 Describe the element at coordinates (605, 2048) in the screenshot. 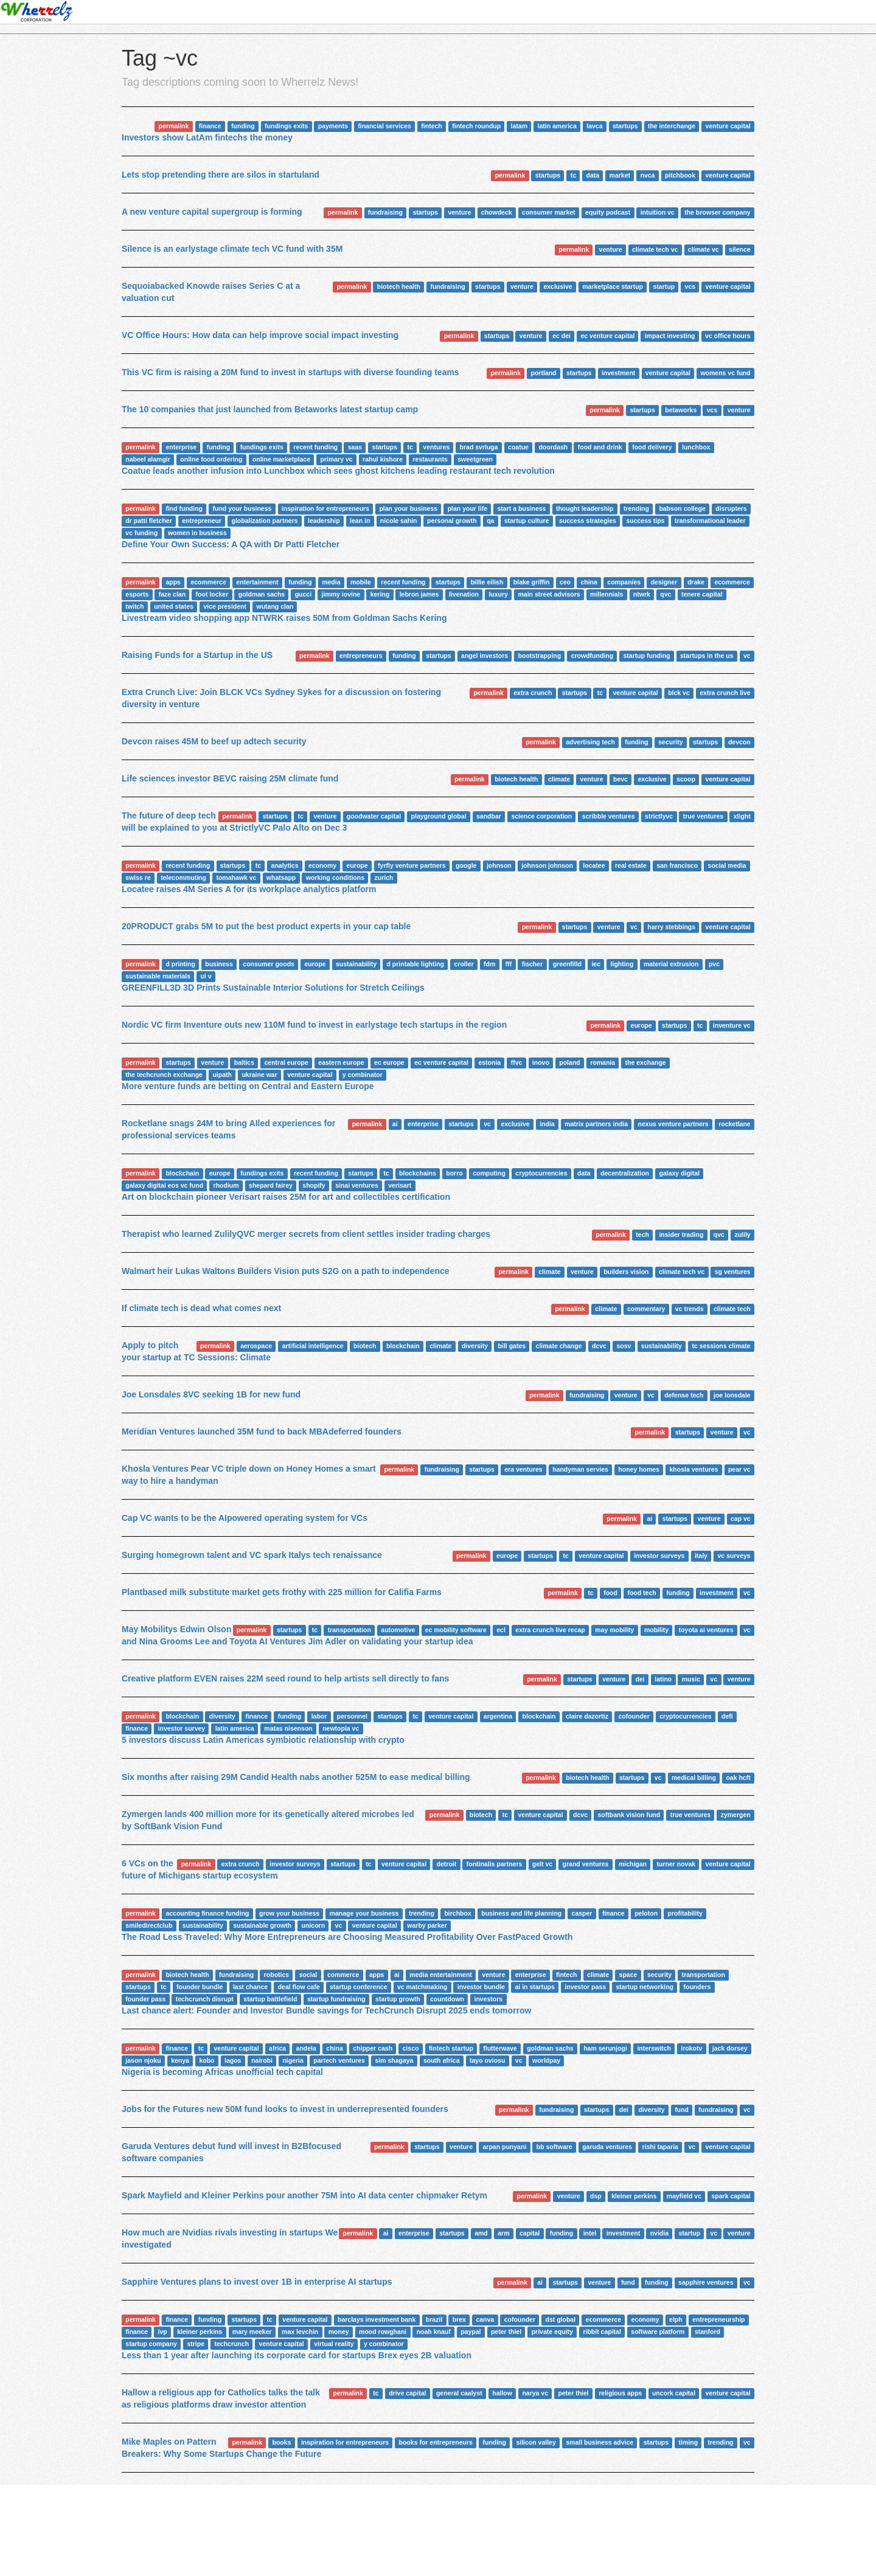

I see `ham serunjogi` at that location.